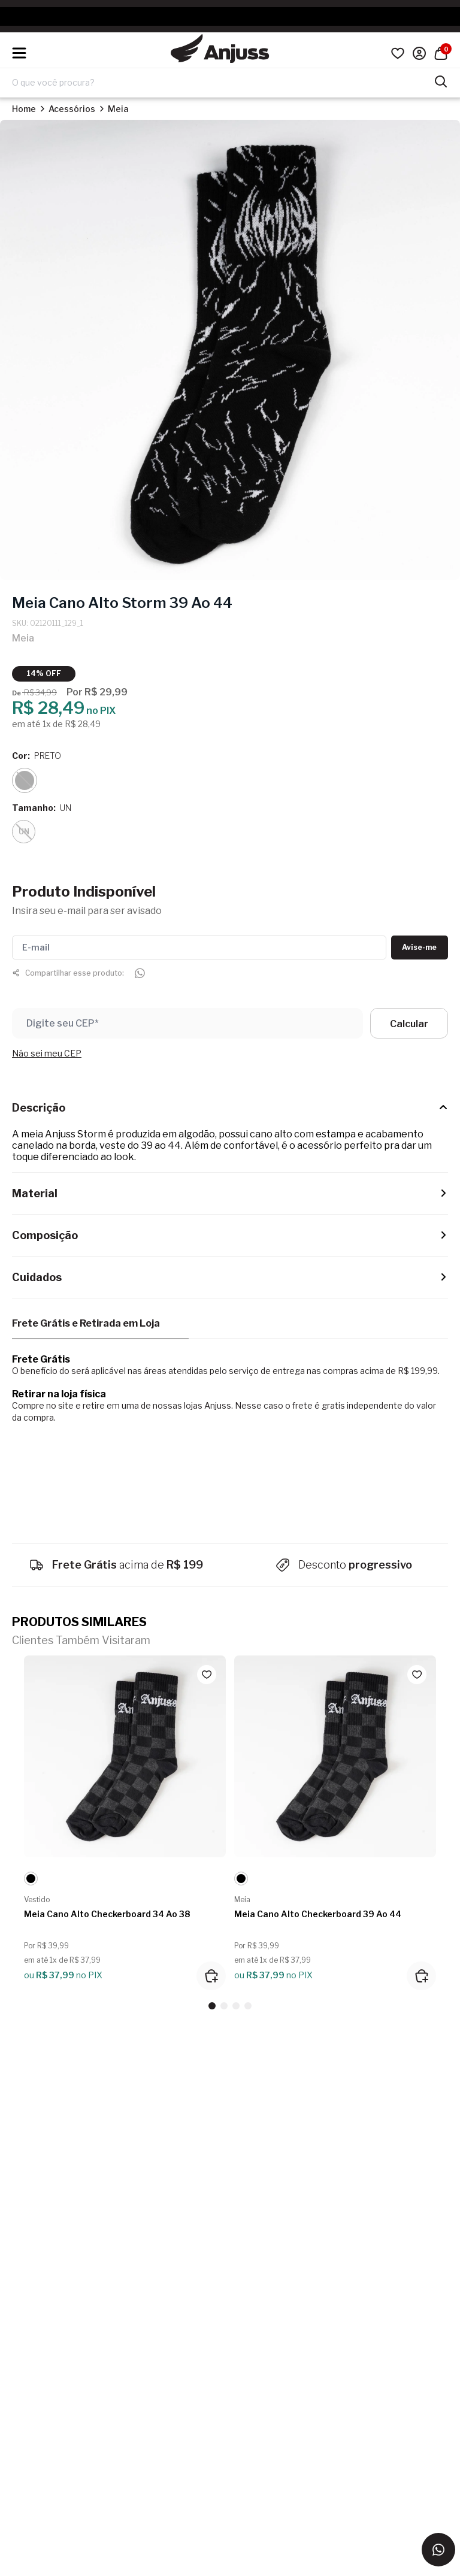 The image size is (460, 2576). What do you see at coordinates (438, 2549) in the screenshot?
I see `[Entrar em contato via WhatsApp]` at bounding box center [438, 2549].